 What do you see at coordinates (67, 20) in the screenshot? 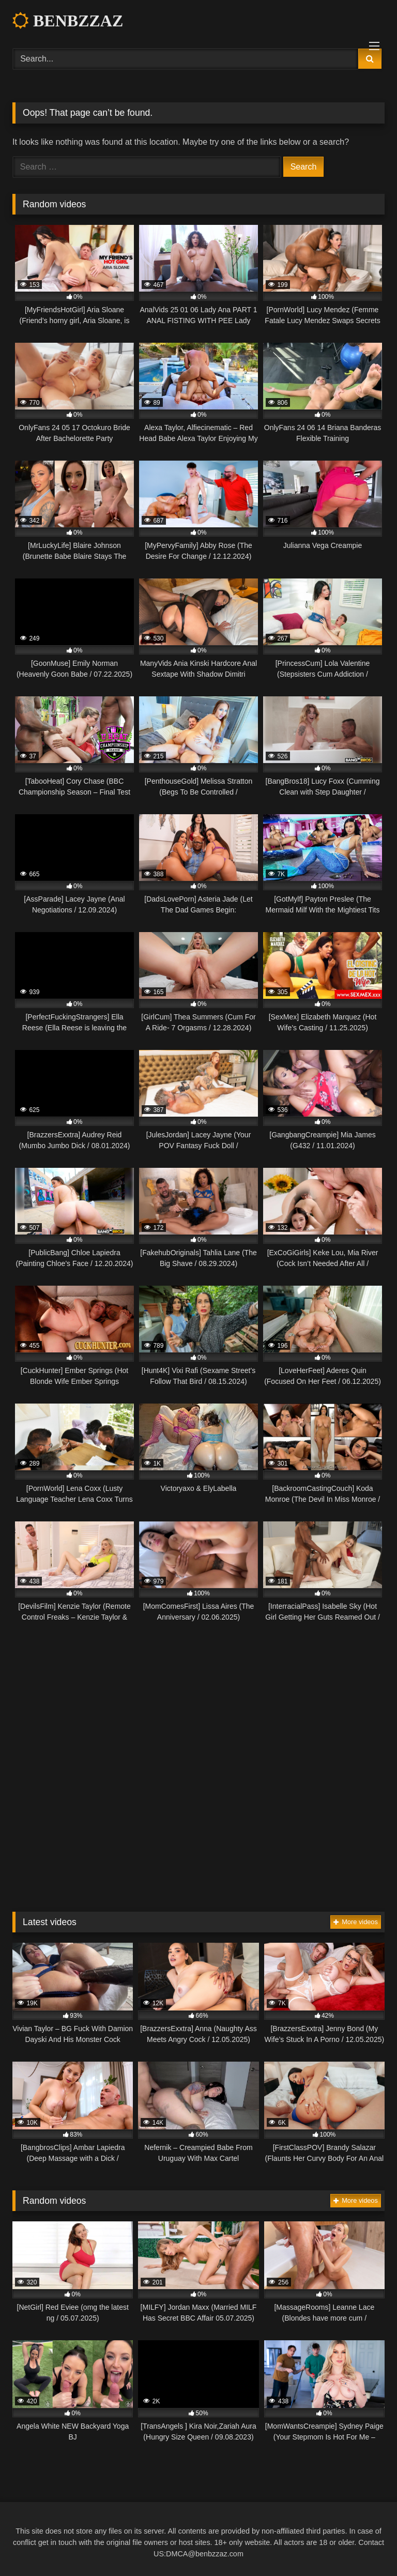
I see `BENBZZAZ` at bounding box center [67, 20].